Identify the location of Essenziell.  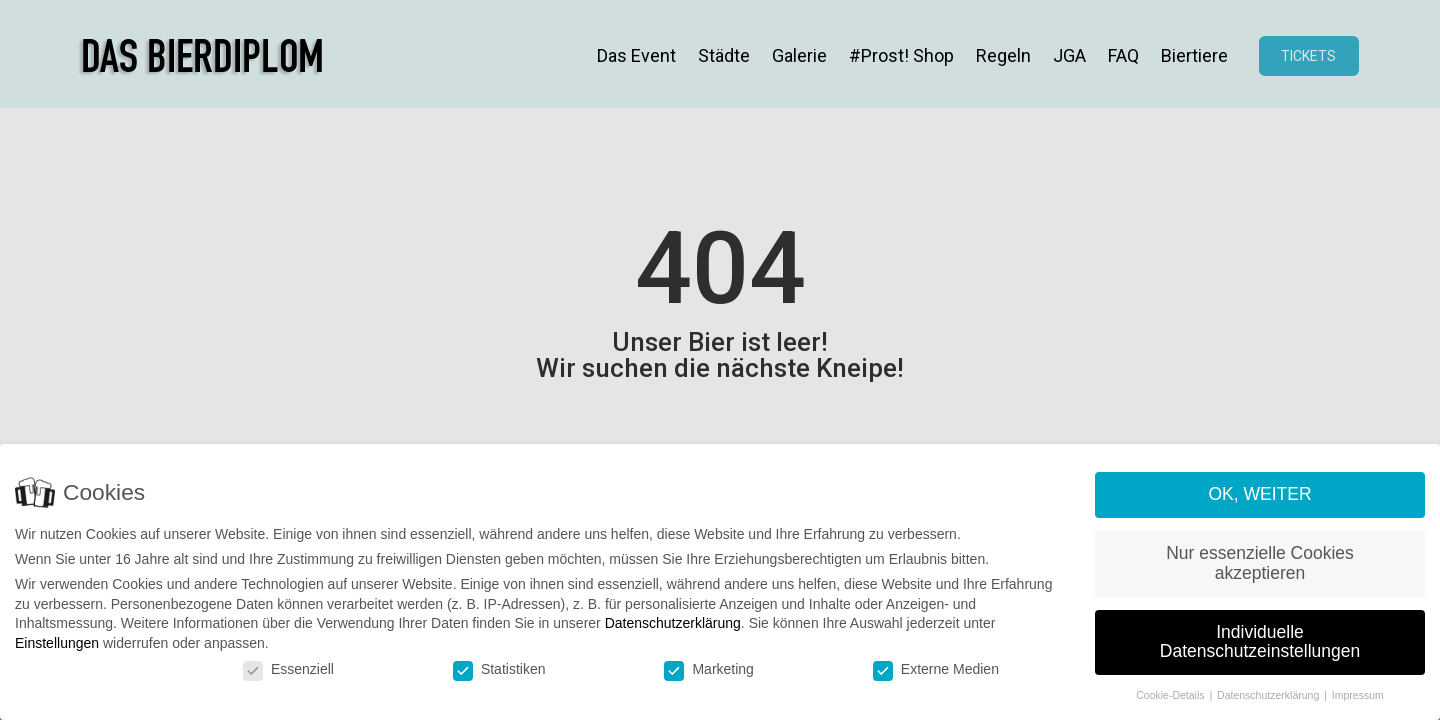
(288, 669).